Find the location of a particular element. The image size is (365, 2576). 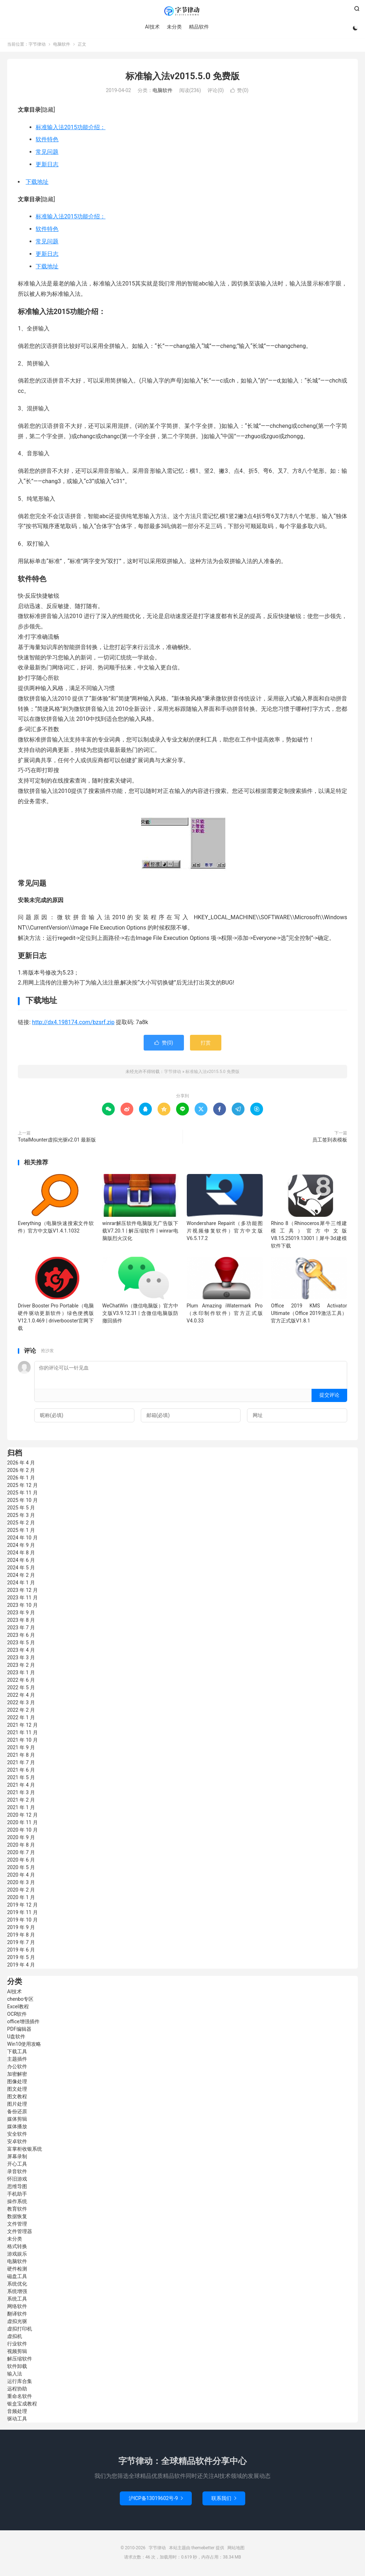

主题插件 is located at coordinates (17, 2061).